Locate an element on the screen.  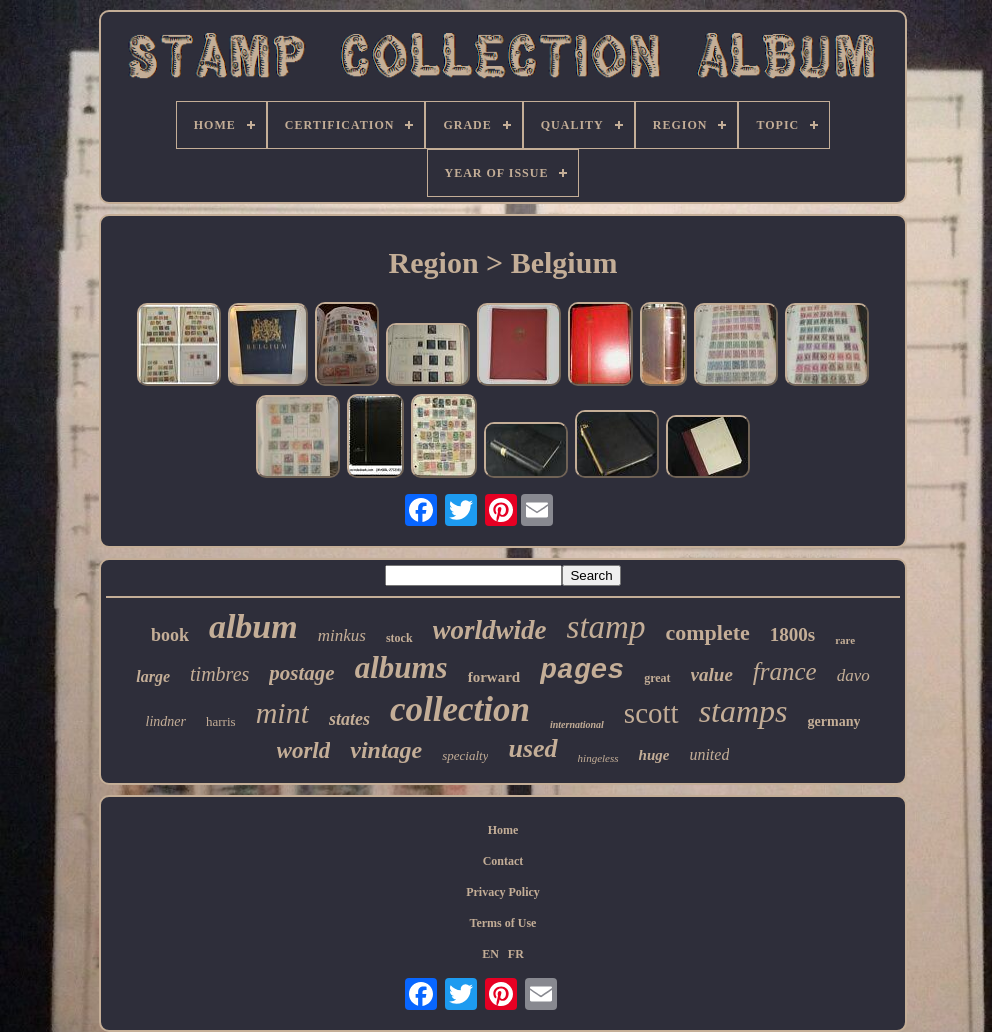
used is located at coordinates (532, 748).